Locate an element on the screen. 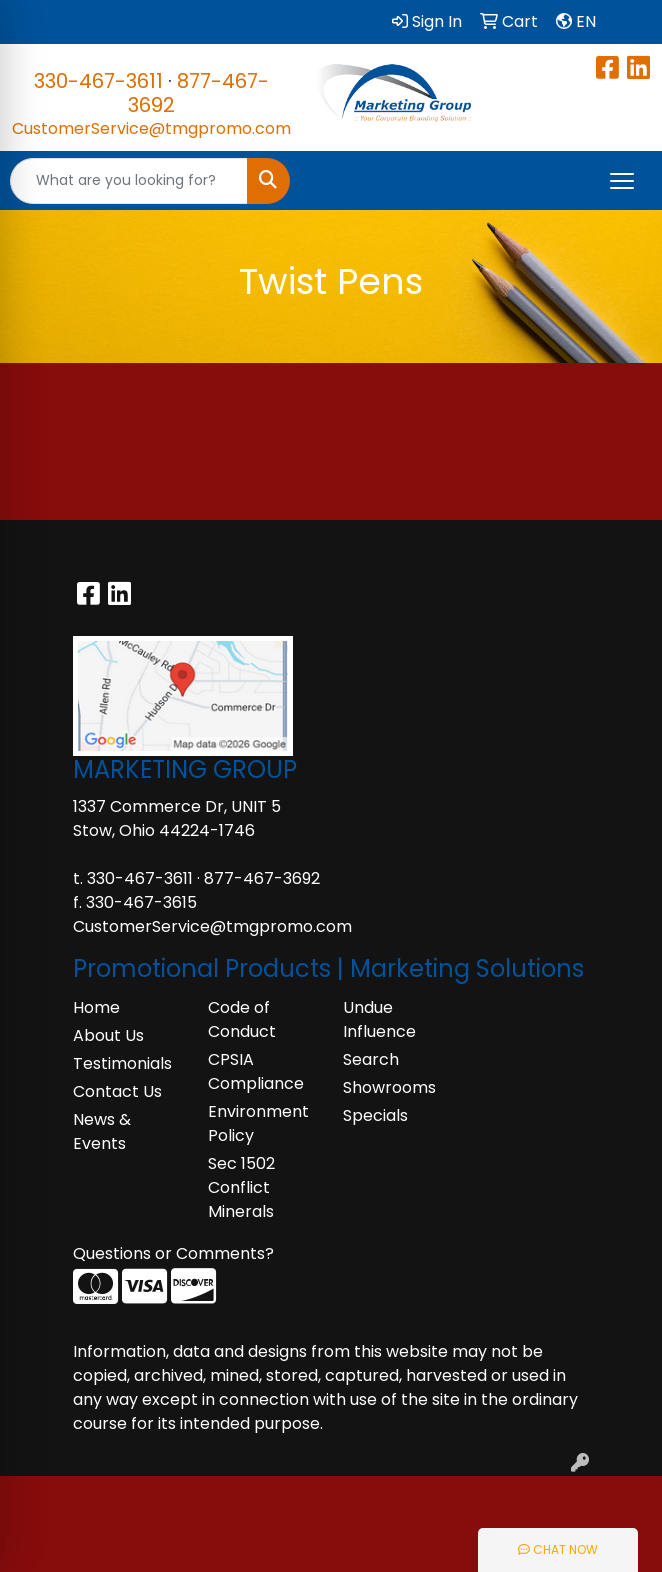 The height and width of the screenshot is (1572, 662). Code of Conduct is located at coordinates (242, 1019).